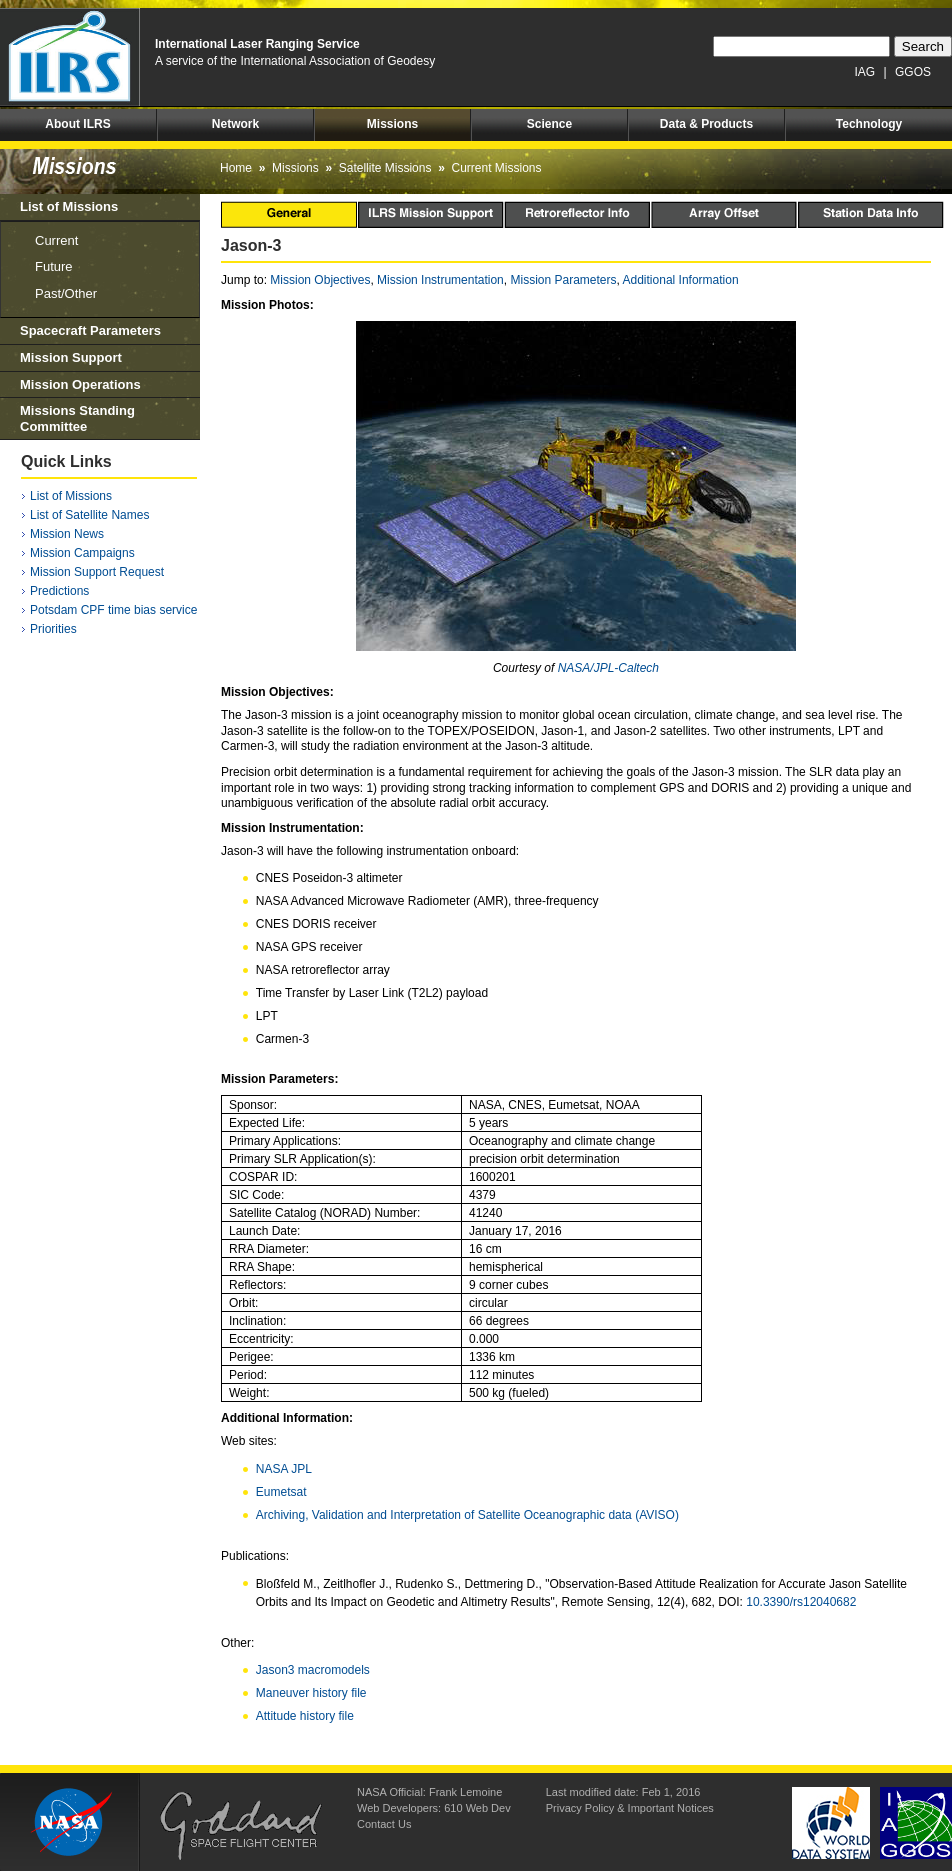 This screenshot has height=1871, width=952. I want to click on Mission Support Request, so click(97, 572).